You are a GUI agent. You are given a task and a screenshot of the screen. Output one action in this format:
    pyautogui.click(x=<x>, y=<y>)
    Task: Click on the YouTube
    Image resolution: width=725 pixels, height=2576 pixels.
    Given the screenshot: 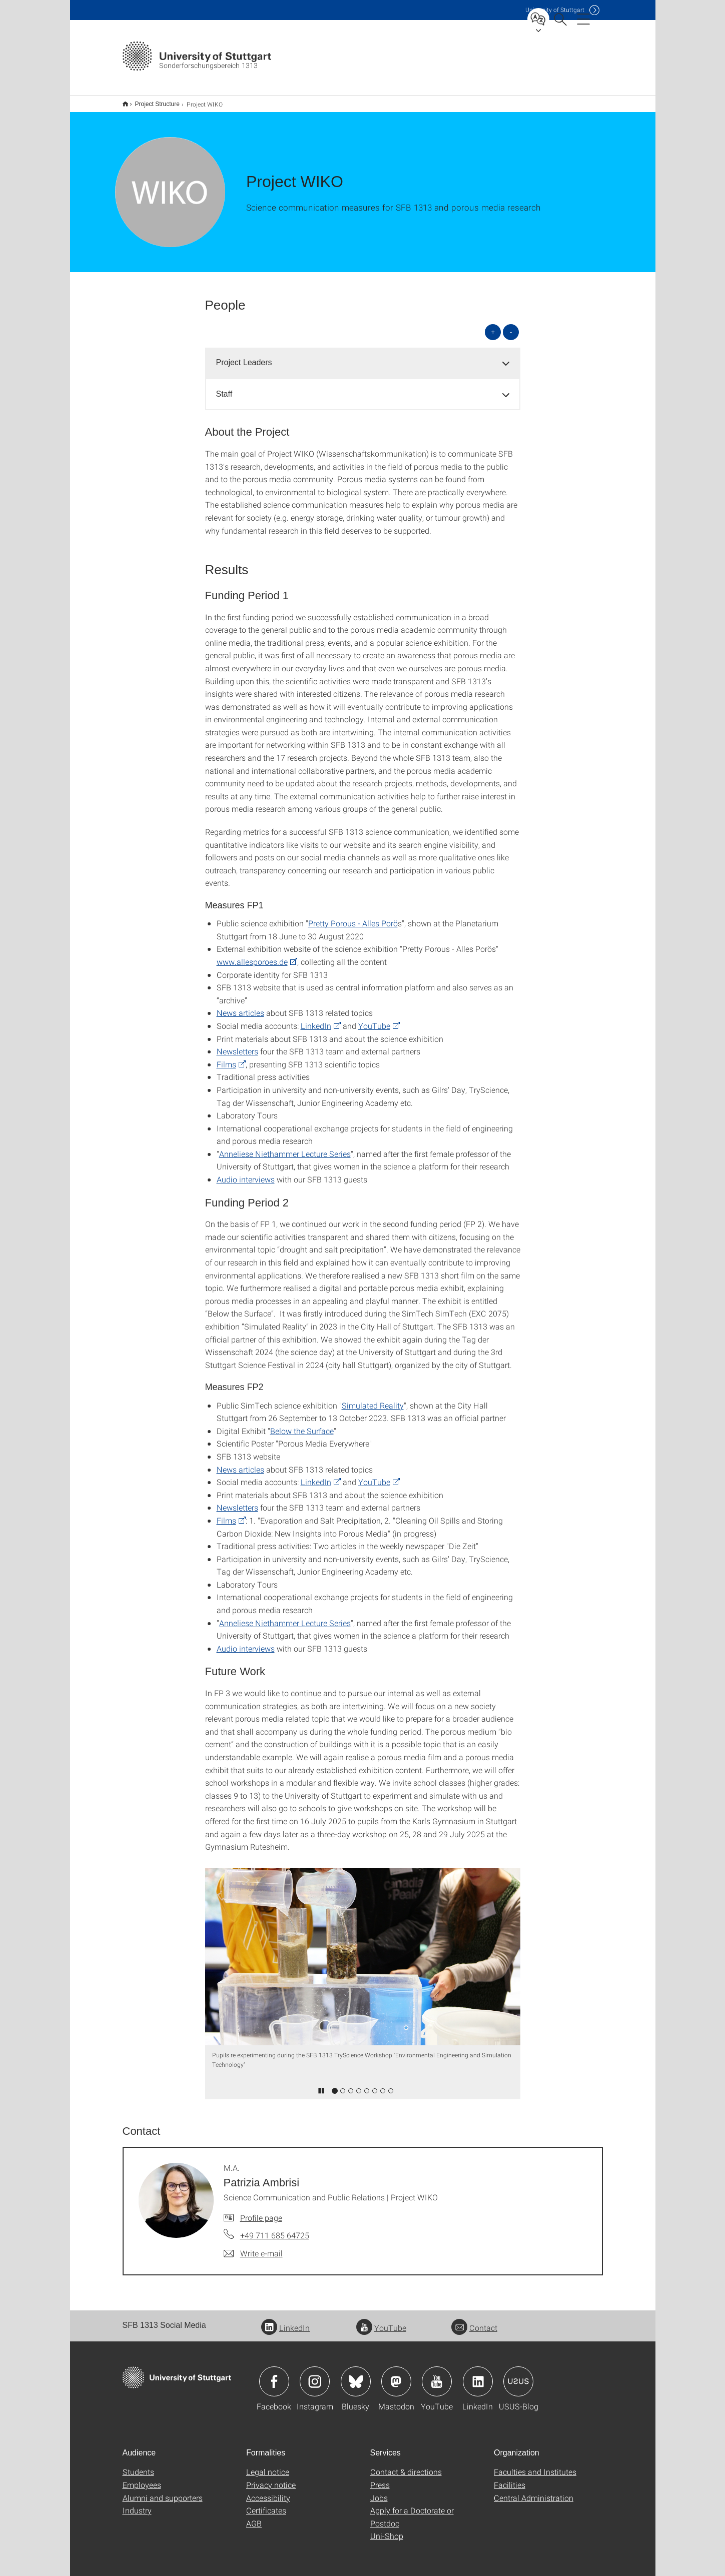 What is the action you would take?
    pyautogui.click(x=374, y=1019)
    